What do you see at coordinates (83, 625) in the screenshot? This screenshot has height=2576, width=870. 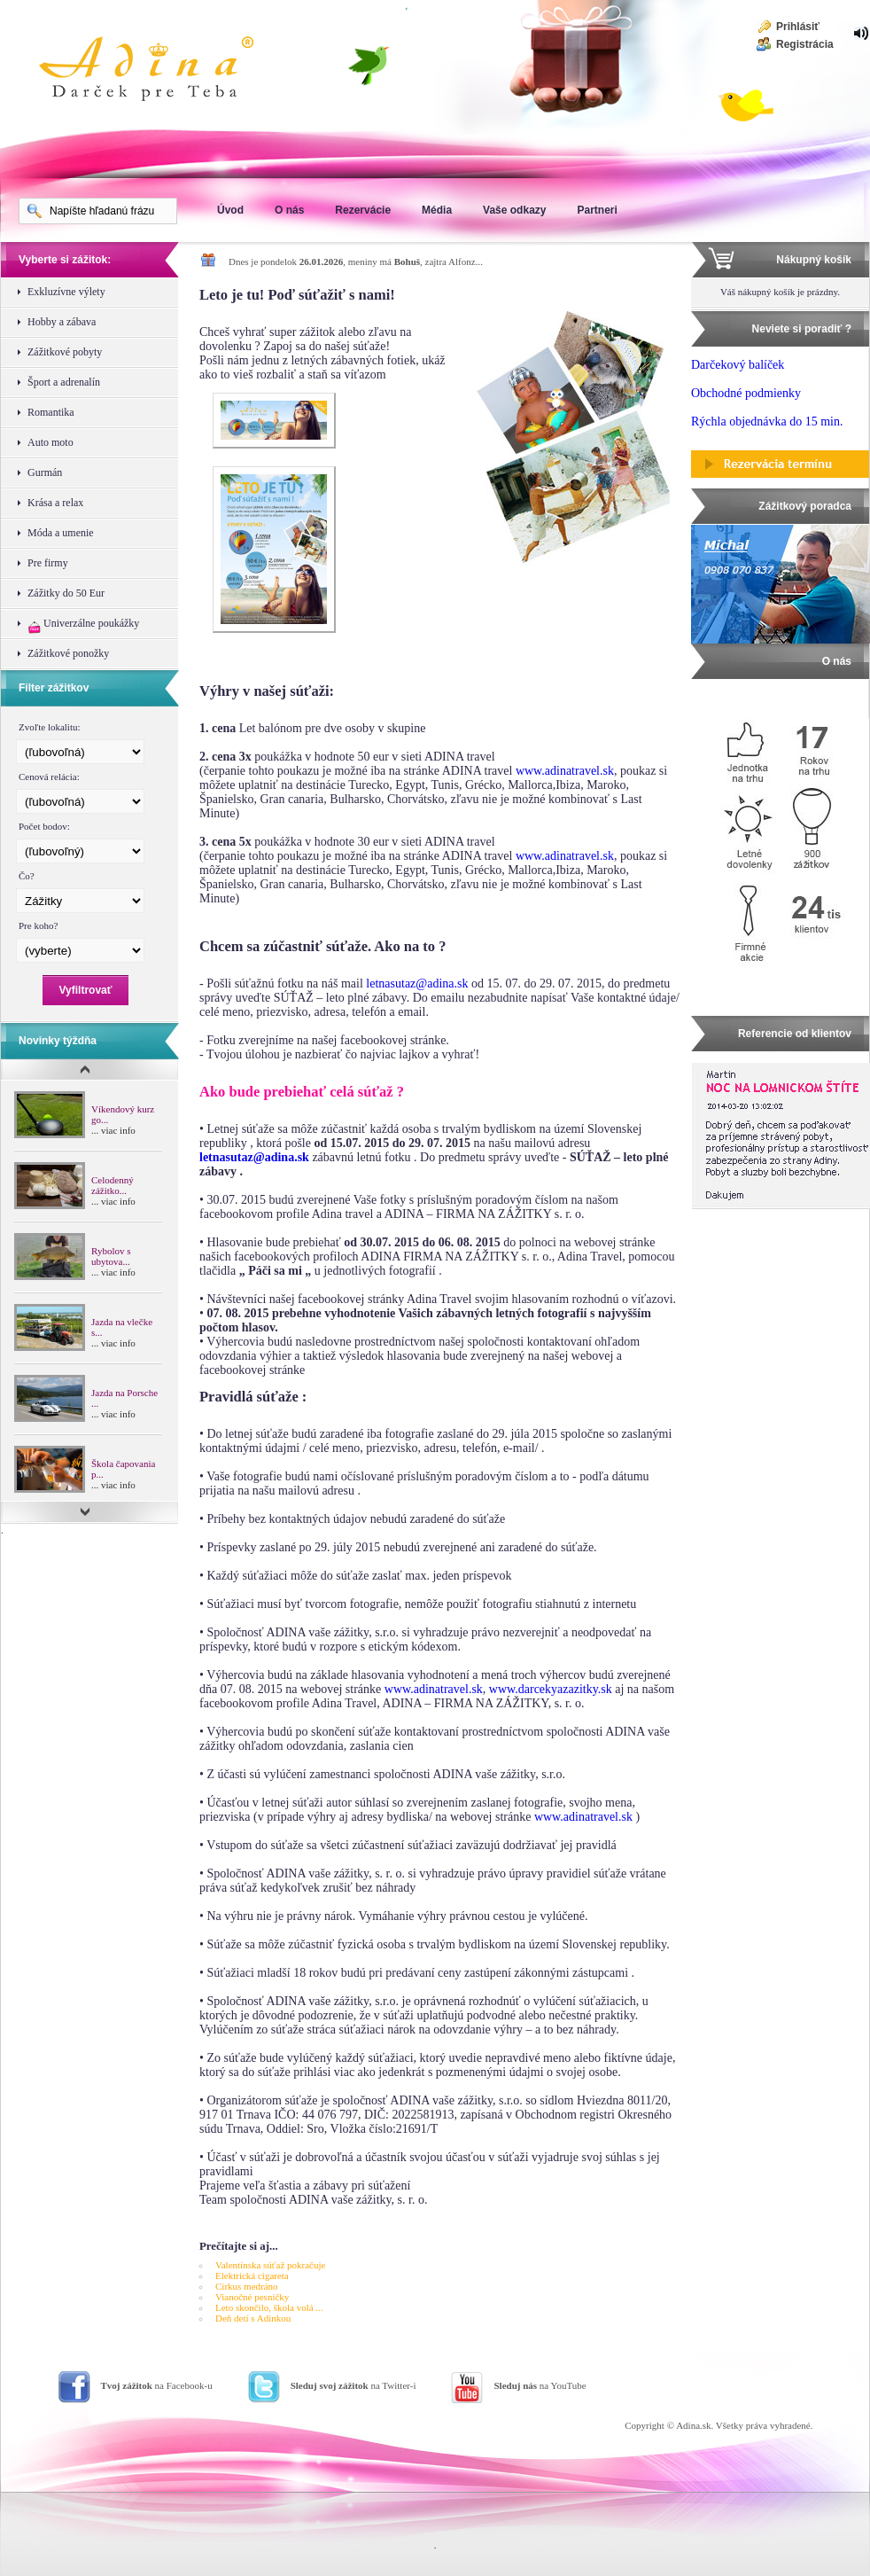 I see `Univerzálne poukážky` at bounding box center [83, 625].